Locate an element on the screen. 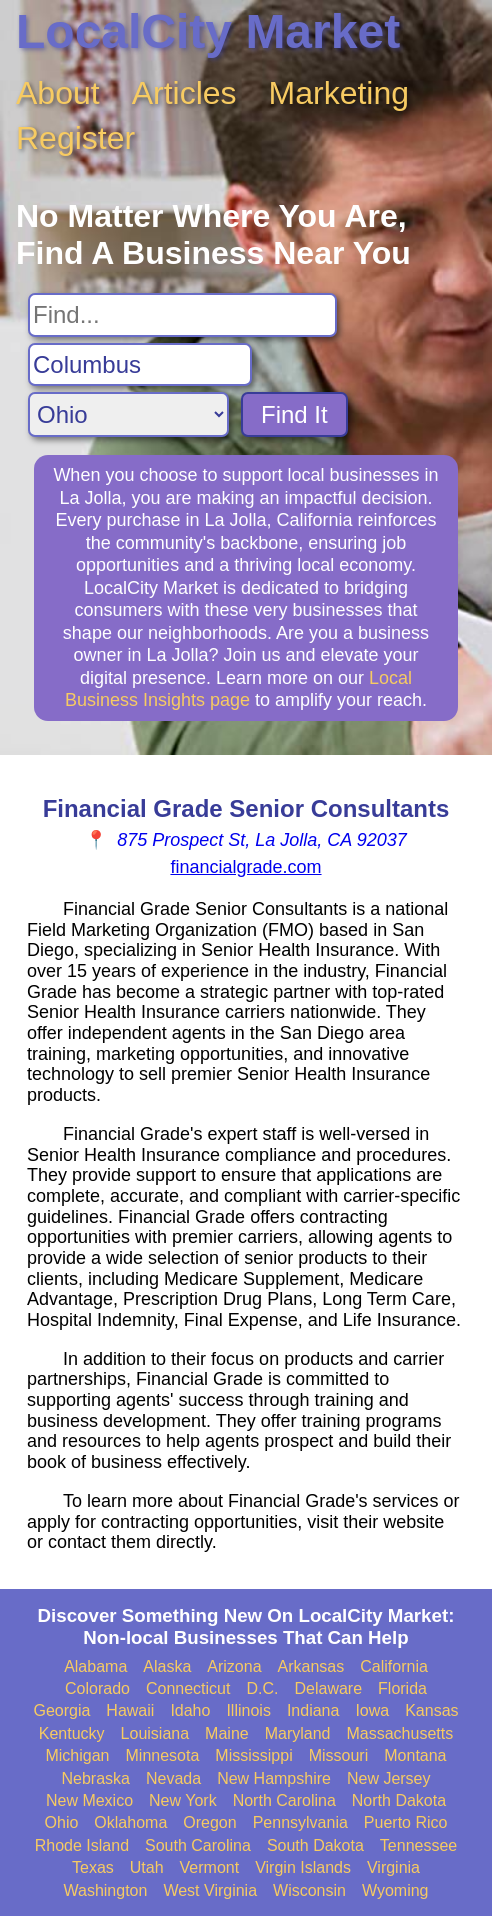 The height and width of the screenshot is (1916, 492). North Carolina is located at coordinates (284, 1800).